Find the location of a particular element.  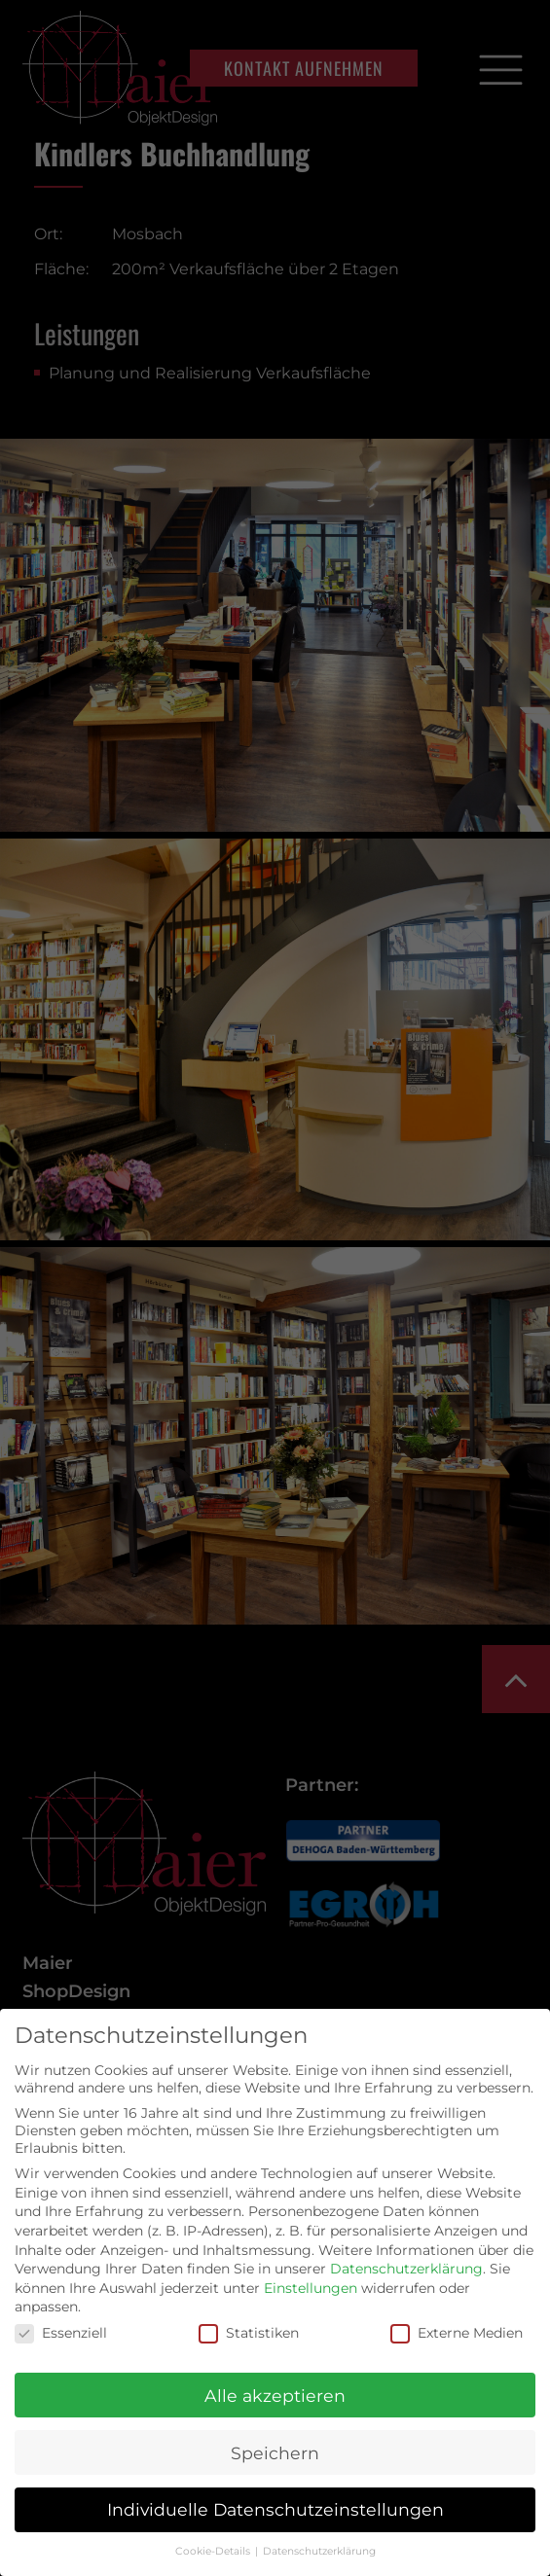

Externe Medien is located at coordinates (456, 2333).